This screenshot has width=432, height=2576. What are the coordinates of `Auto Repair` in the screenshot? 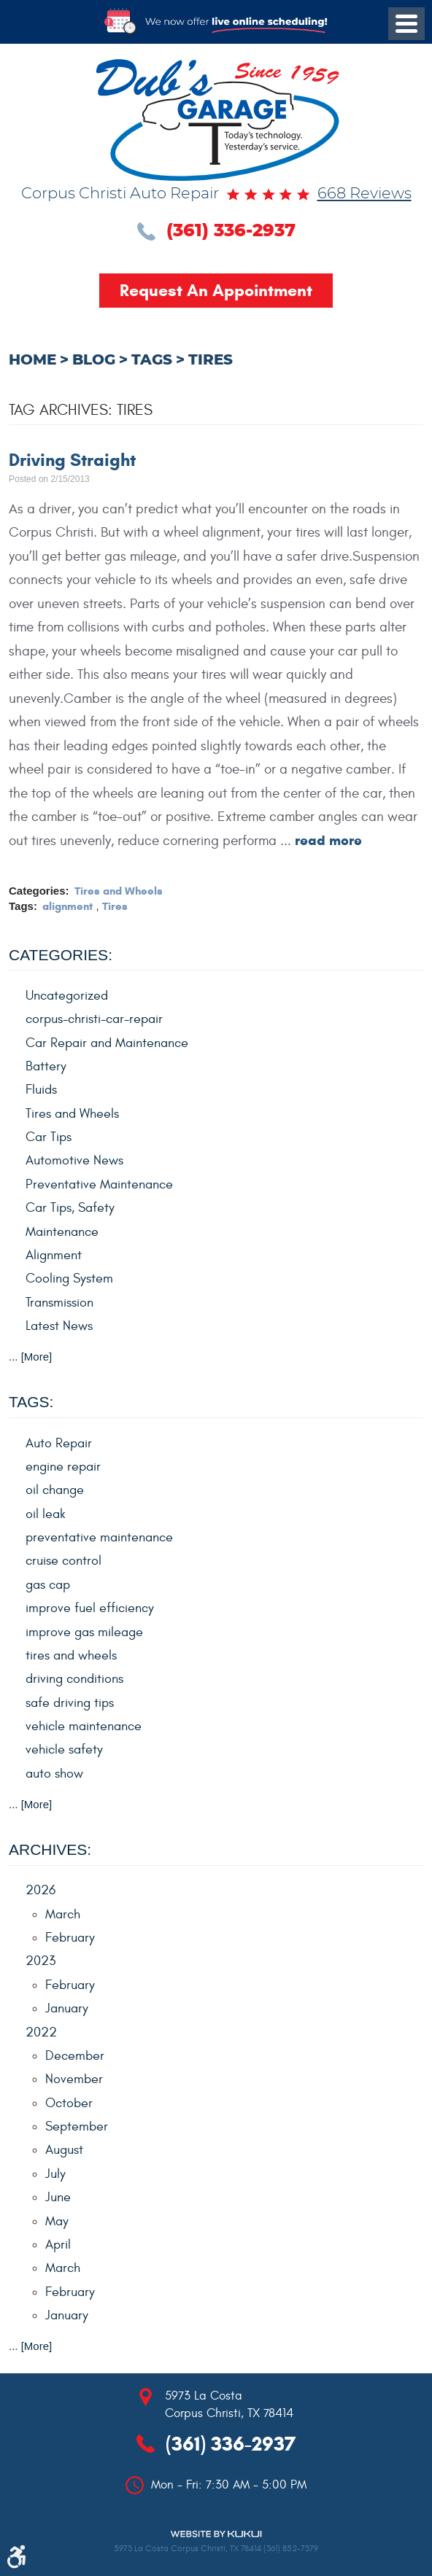 It's located at (59, 1443).